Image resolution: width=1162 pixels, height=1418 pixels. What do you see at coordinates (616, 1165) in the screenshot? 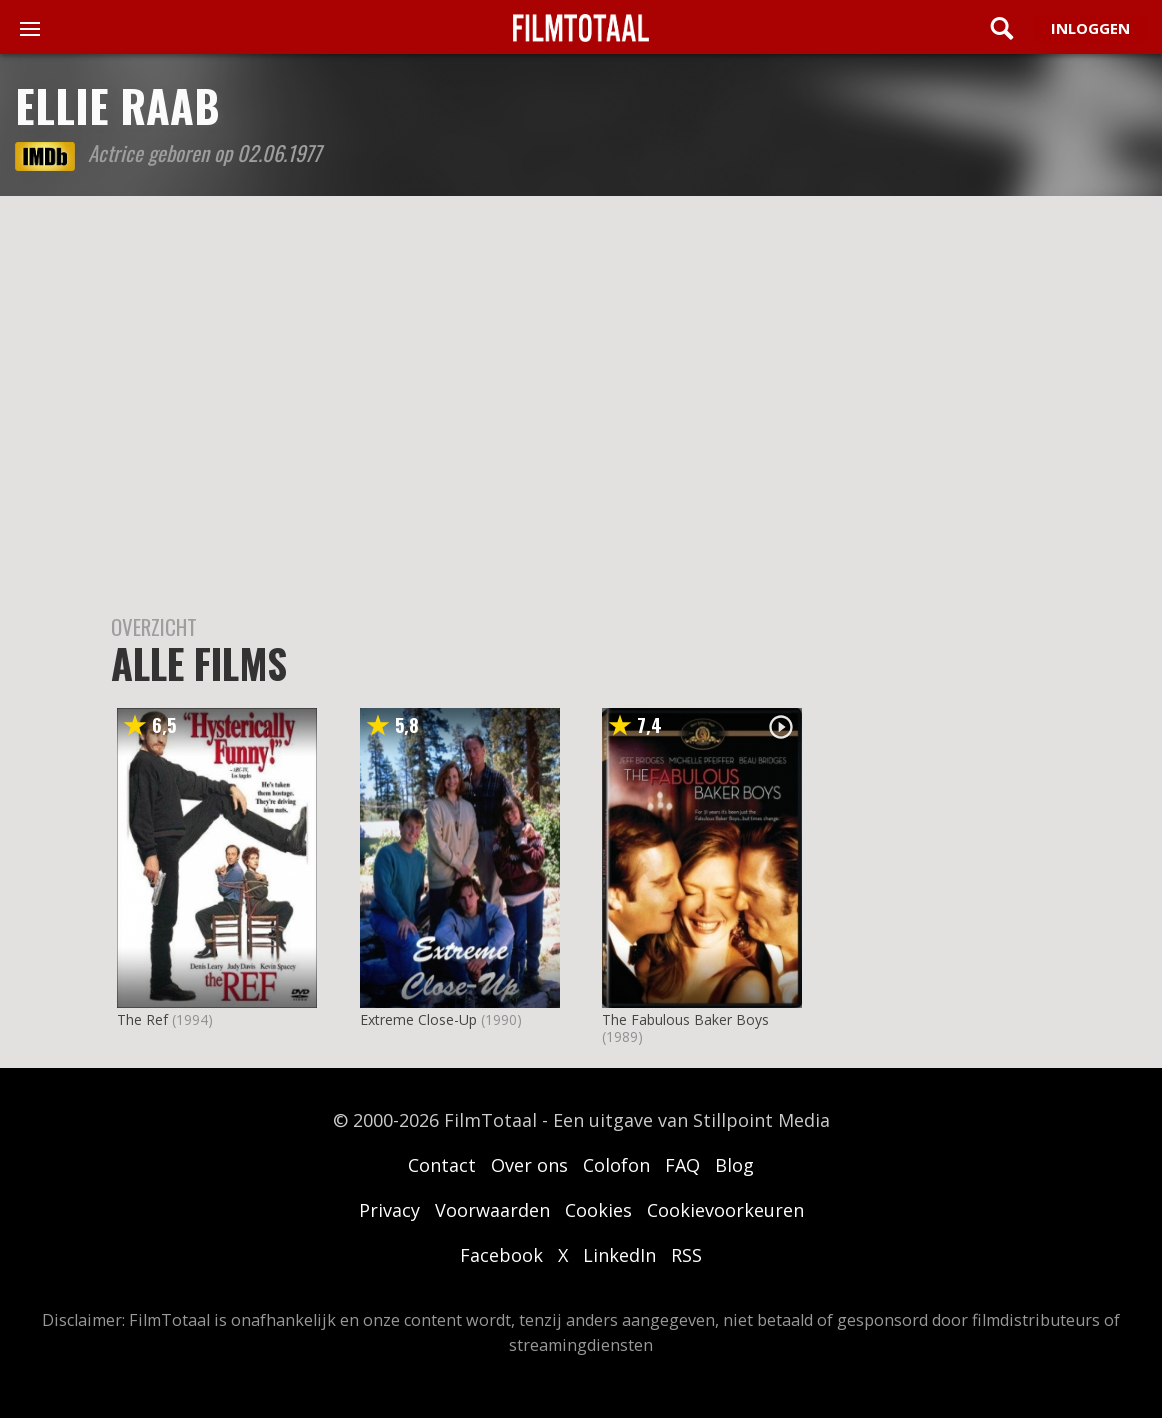
I see `Colofon` at bounding box center [616, 1165].